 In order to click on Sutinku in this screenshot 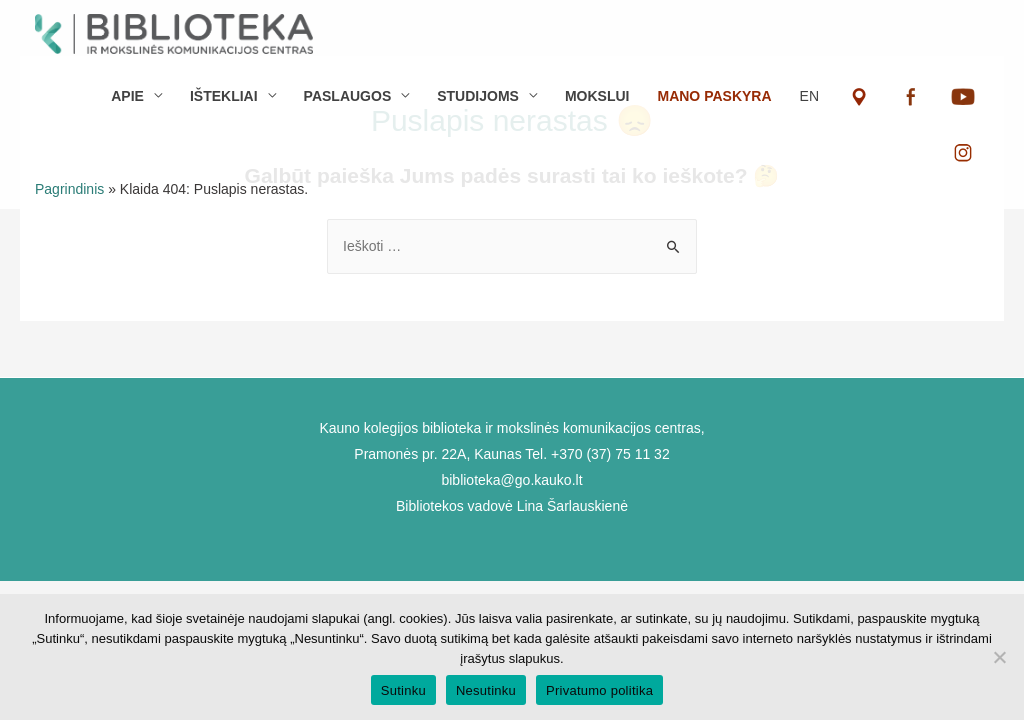, I will do `click(403, 690)`.